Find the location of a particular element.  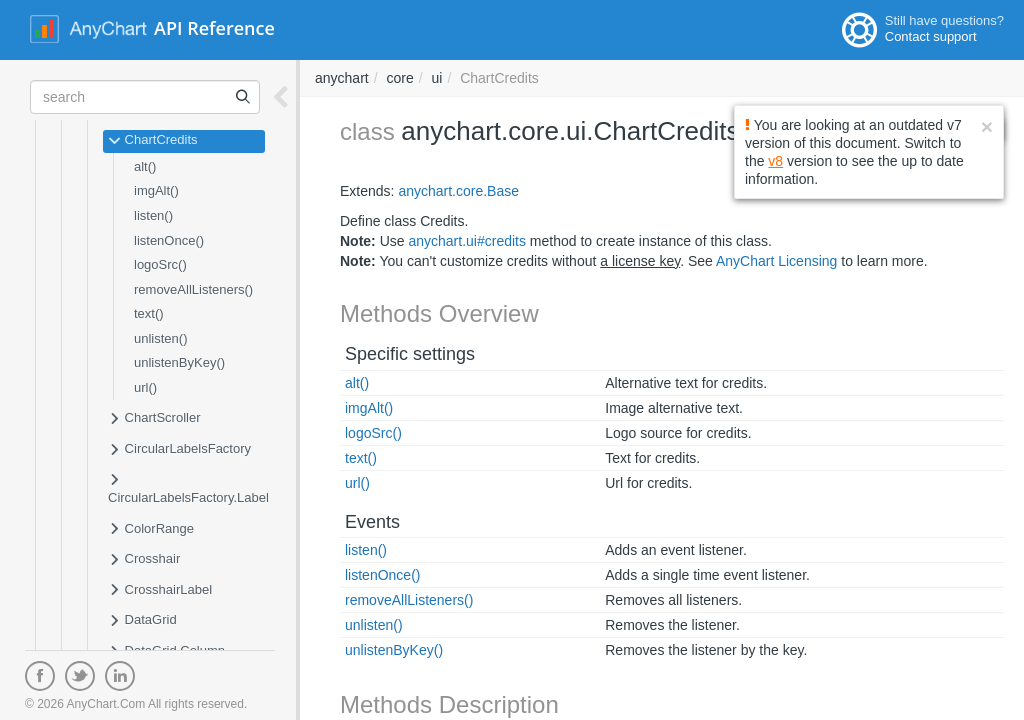

imgAlt() is located at coordinates (156, 190).